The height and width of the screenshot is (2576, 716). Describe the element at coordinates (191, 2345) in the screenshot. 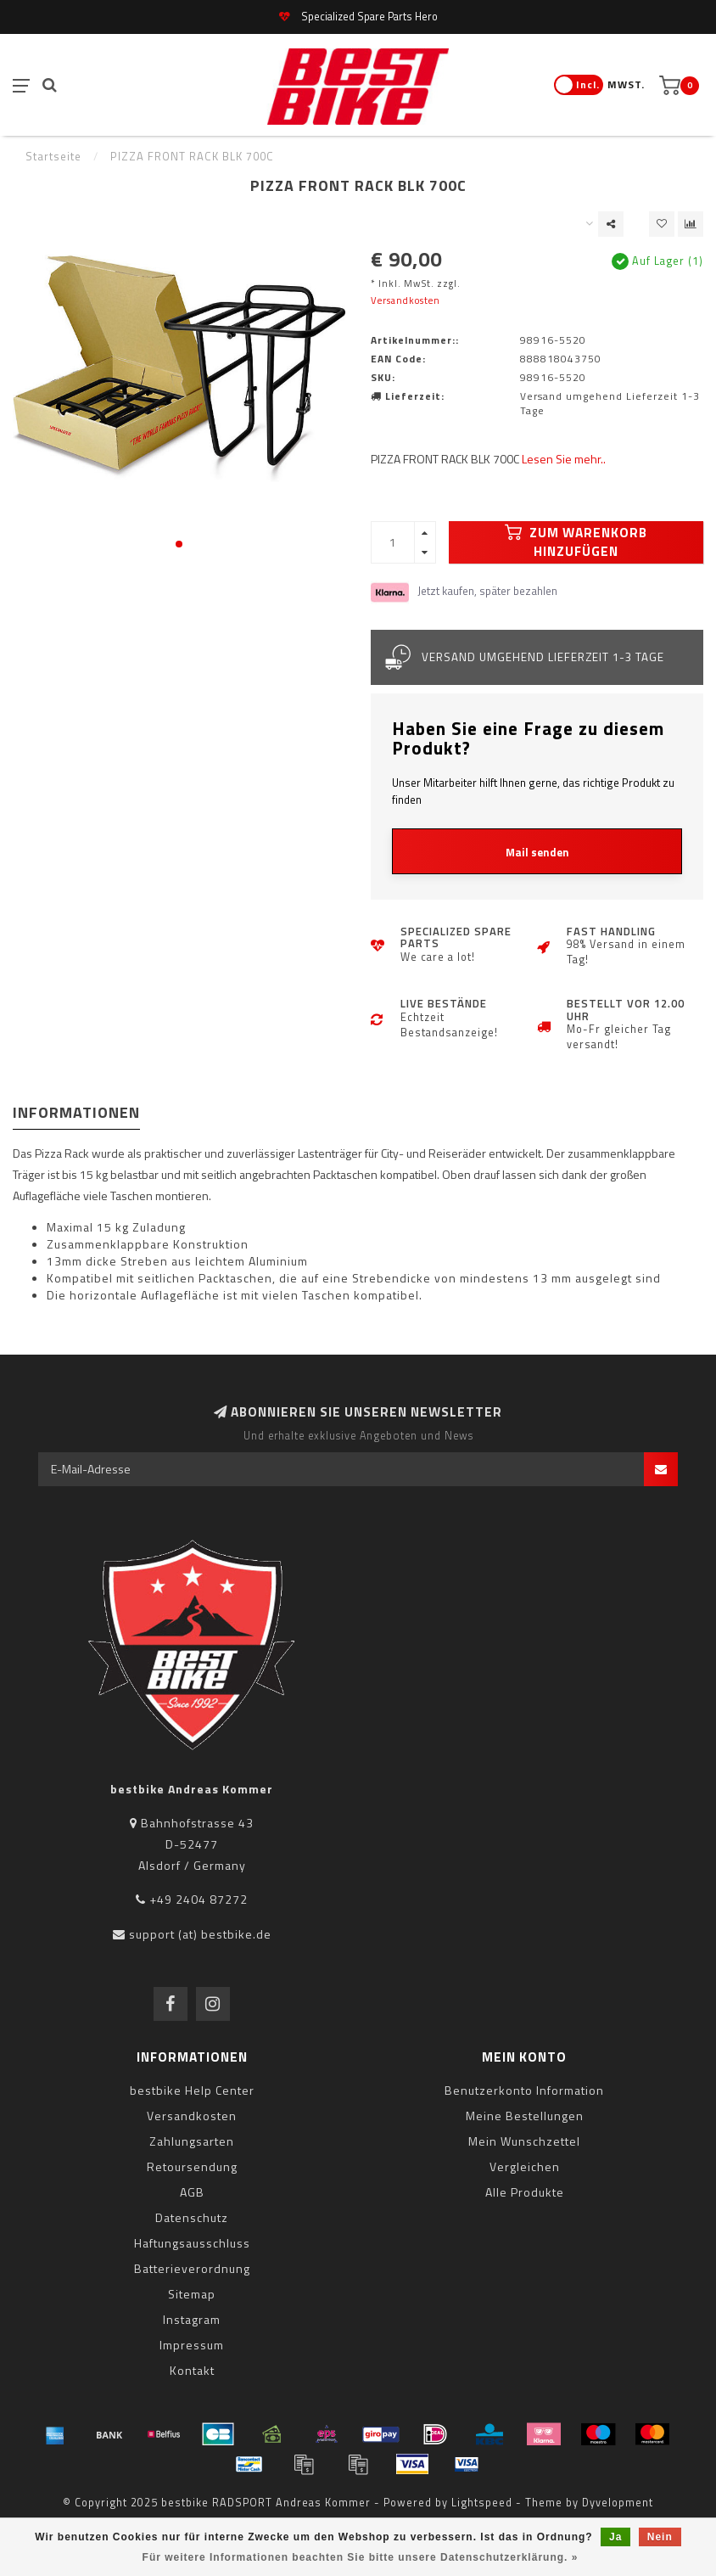

I see `Impressum` at that location.